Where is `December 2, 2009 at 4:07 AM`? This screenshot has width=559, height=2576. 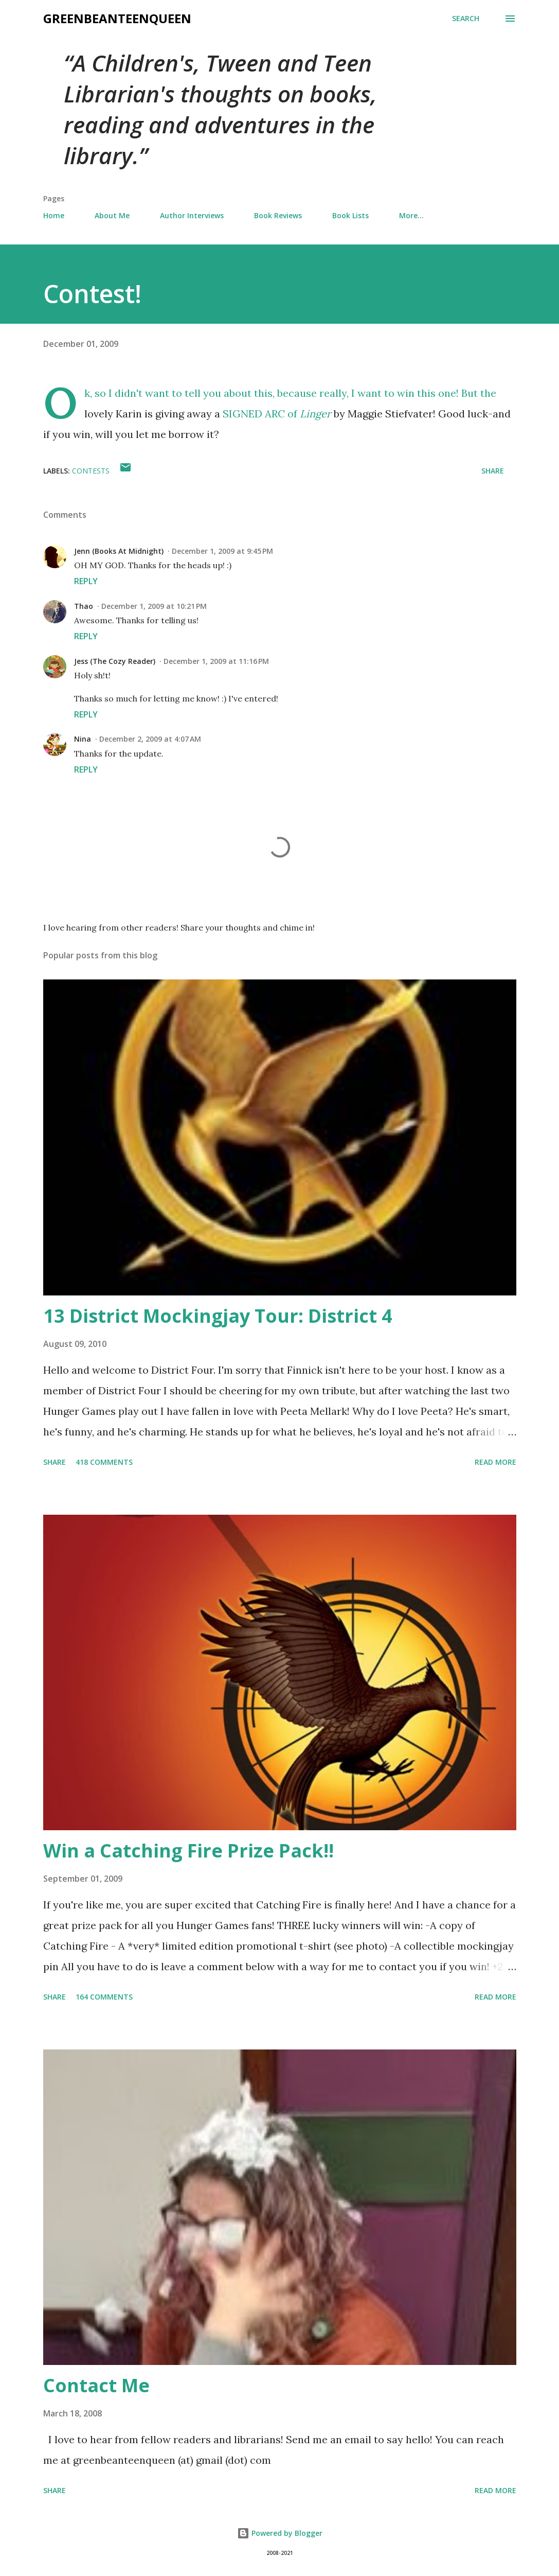
December 2, 2009 at 4:07 AM is located at coordinates (150, 739).